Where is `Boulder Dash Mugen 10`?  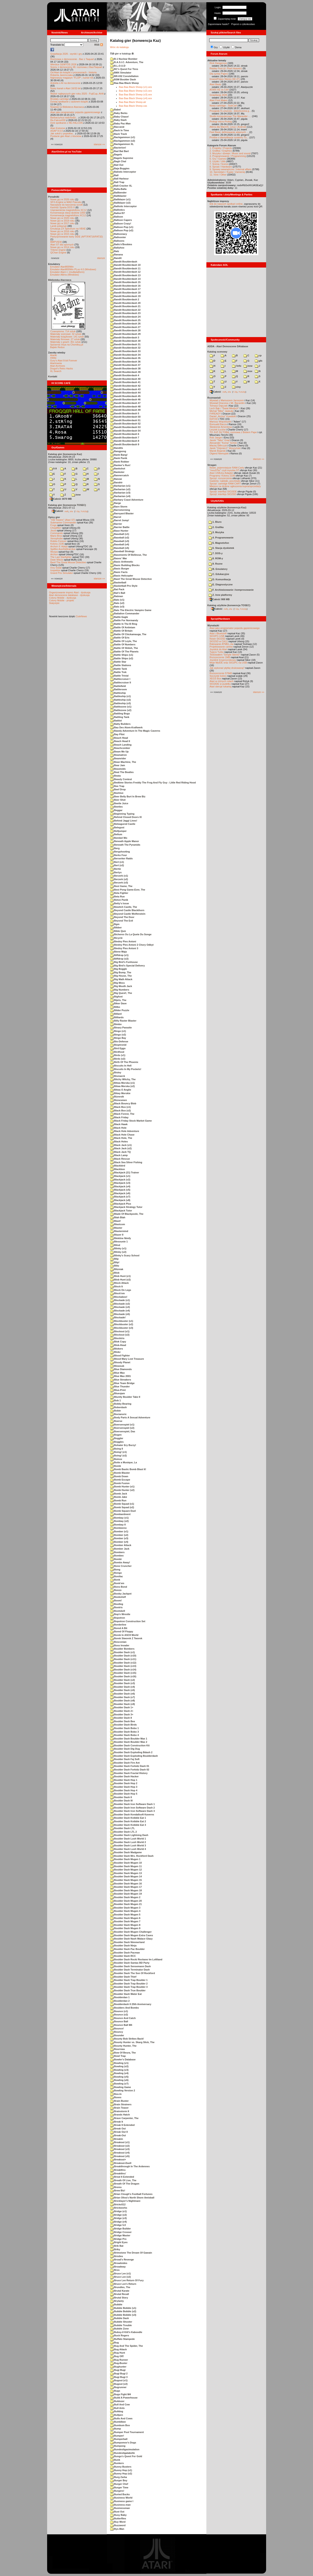
Boulder Dash Mugen 10 is located at coordinates (126, 1862).